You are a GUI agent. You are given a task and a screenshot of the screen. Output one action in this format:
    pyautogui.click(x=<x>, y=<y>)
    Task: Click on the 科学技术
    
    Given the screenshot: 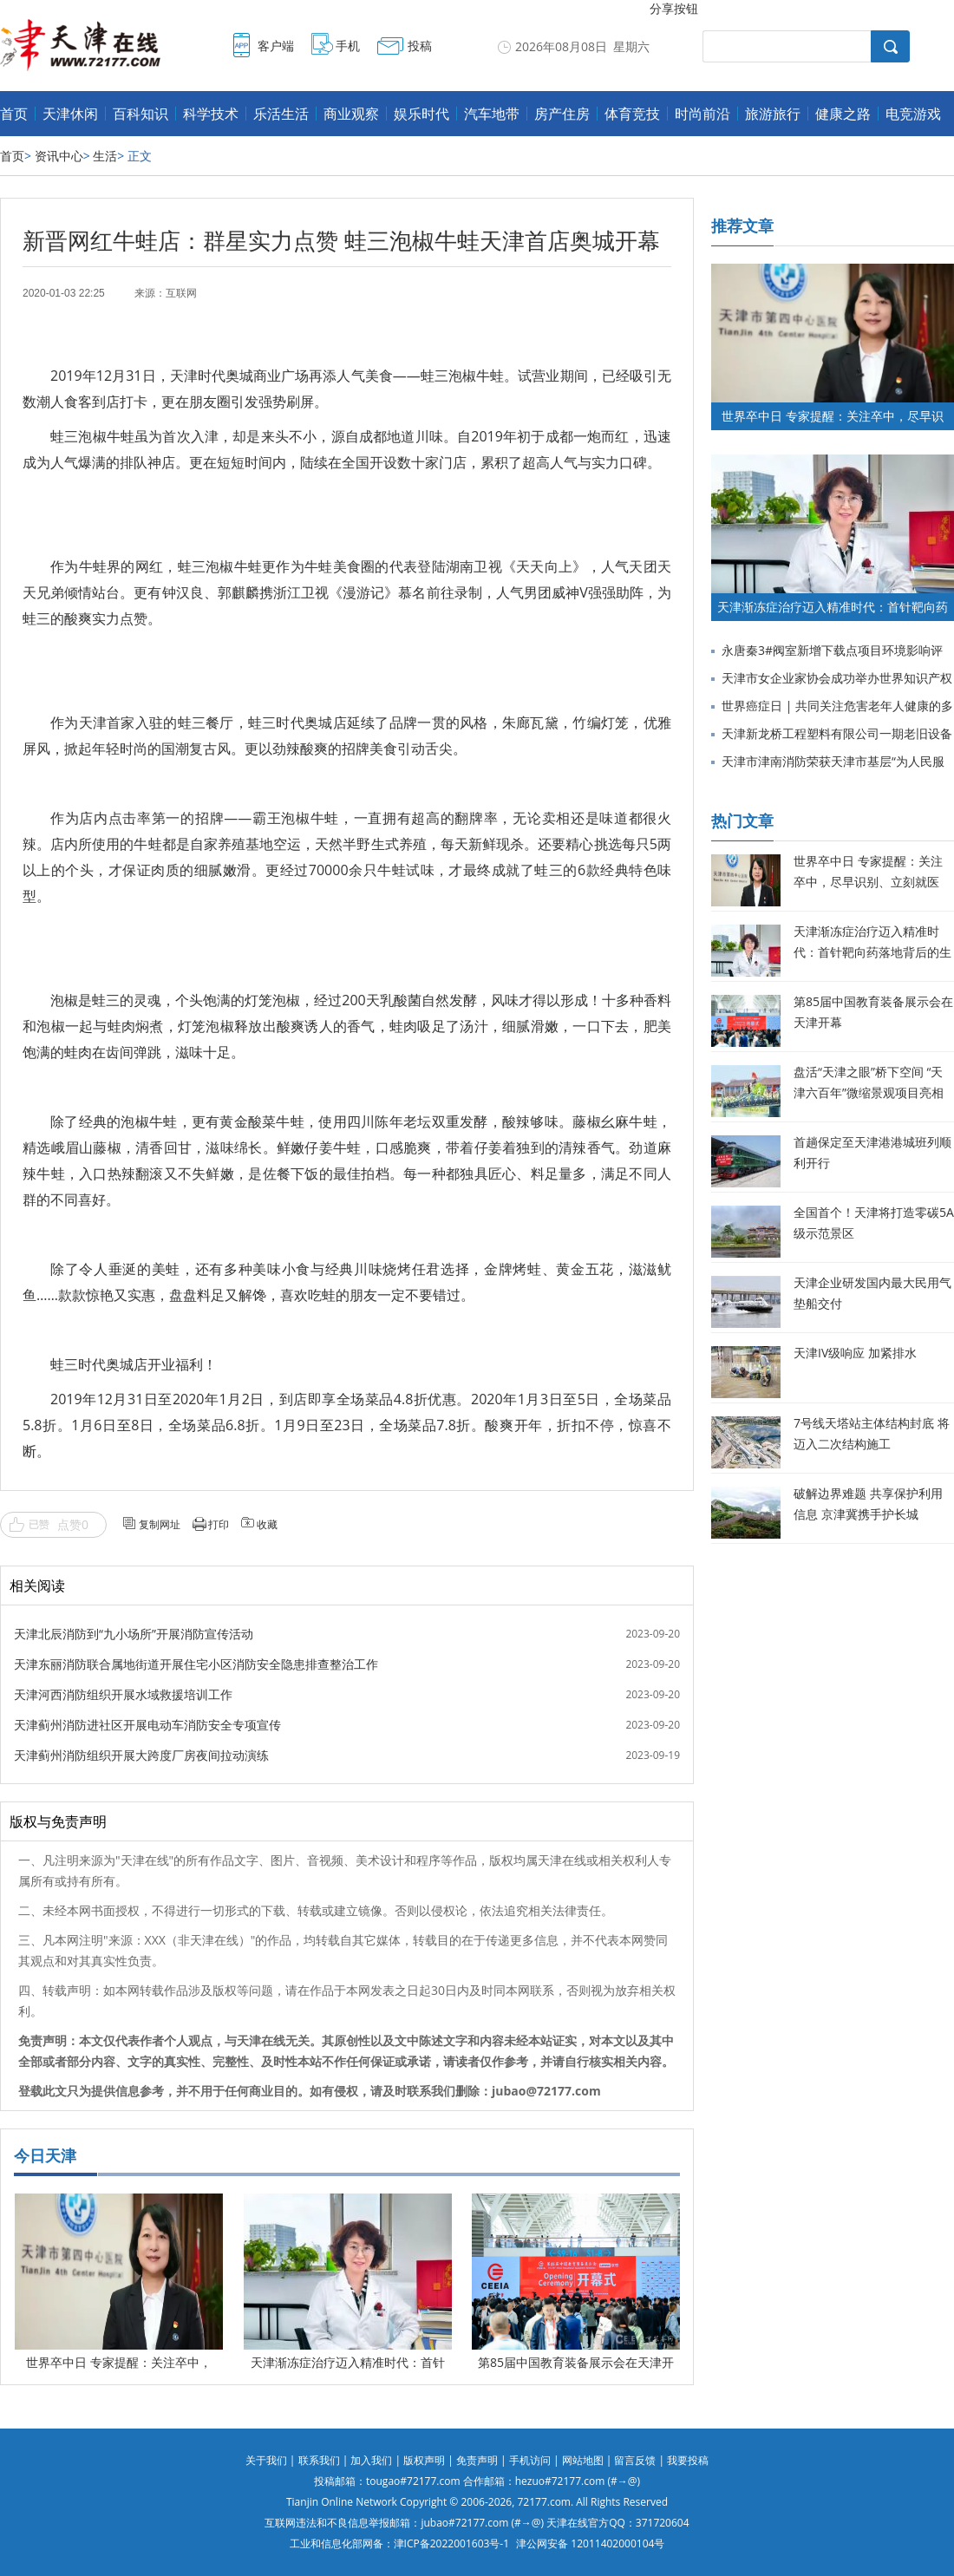 What is the action you would take?
    pyautogui.click(x=210, y=113)
    